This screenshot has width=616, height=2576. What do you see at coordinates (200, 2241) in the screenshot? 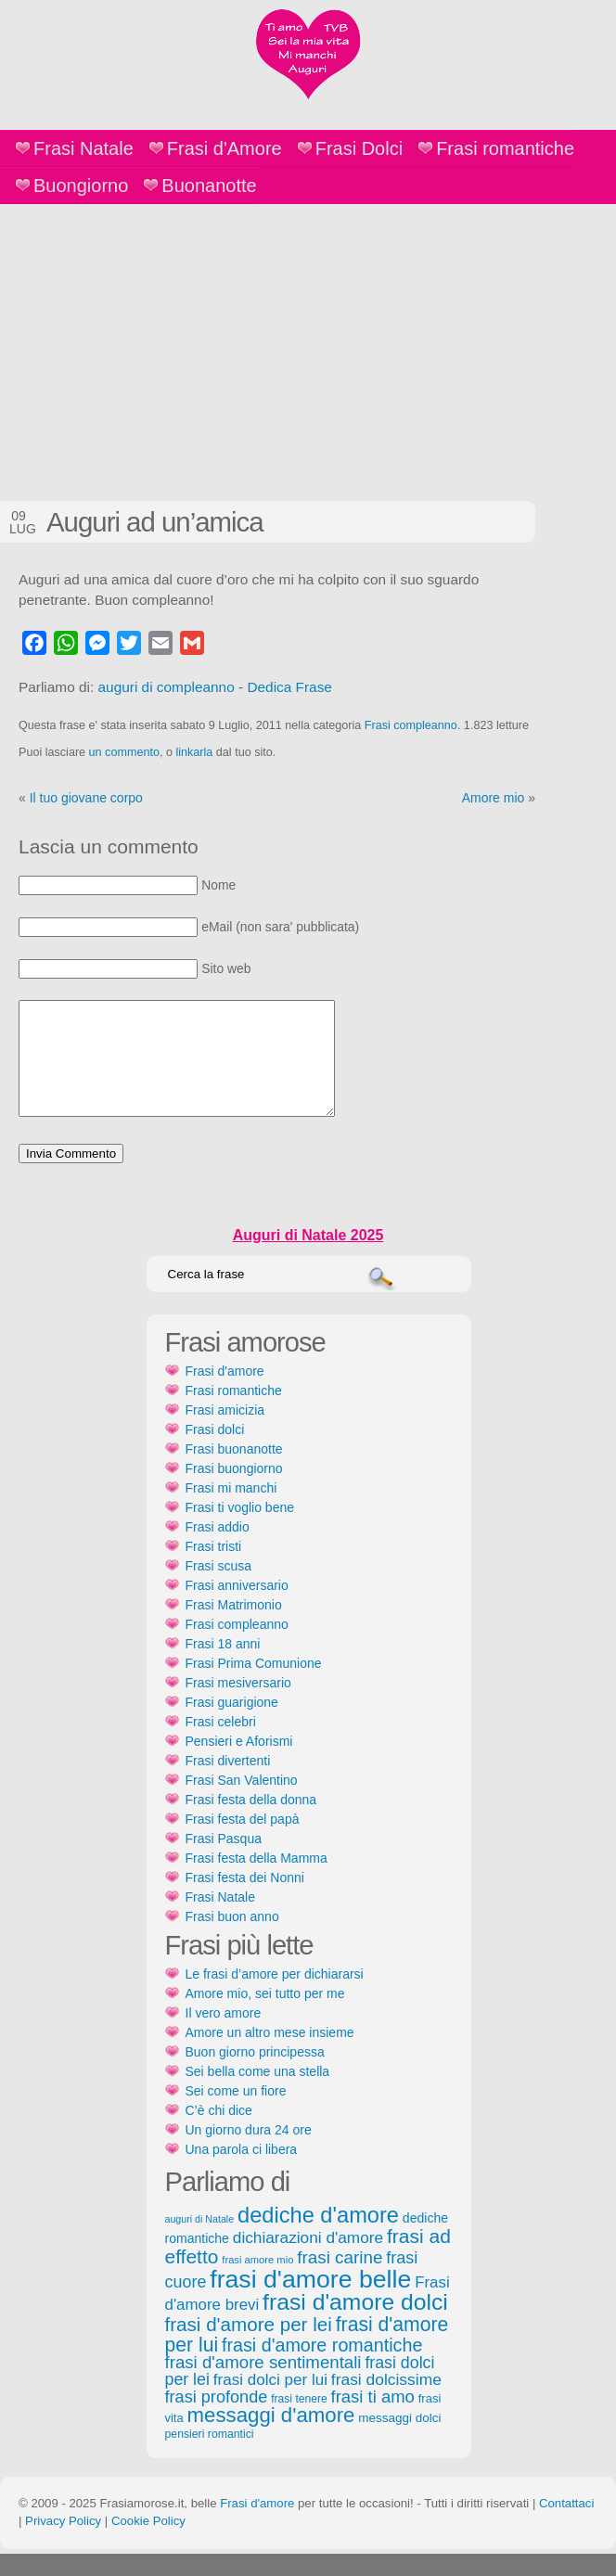
I see `auguri di Natale [auguri di Natale (87 elementi)]` at bounding box center [200, 2241].